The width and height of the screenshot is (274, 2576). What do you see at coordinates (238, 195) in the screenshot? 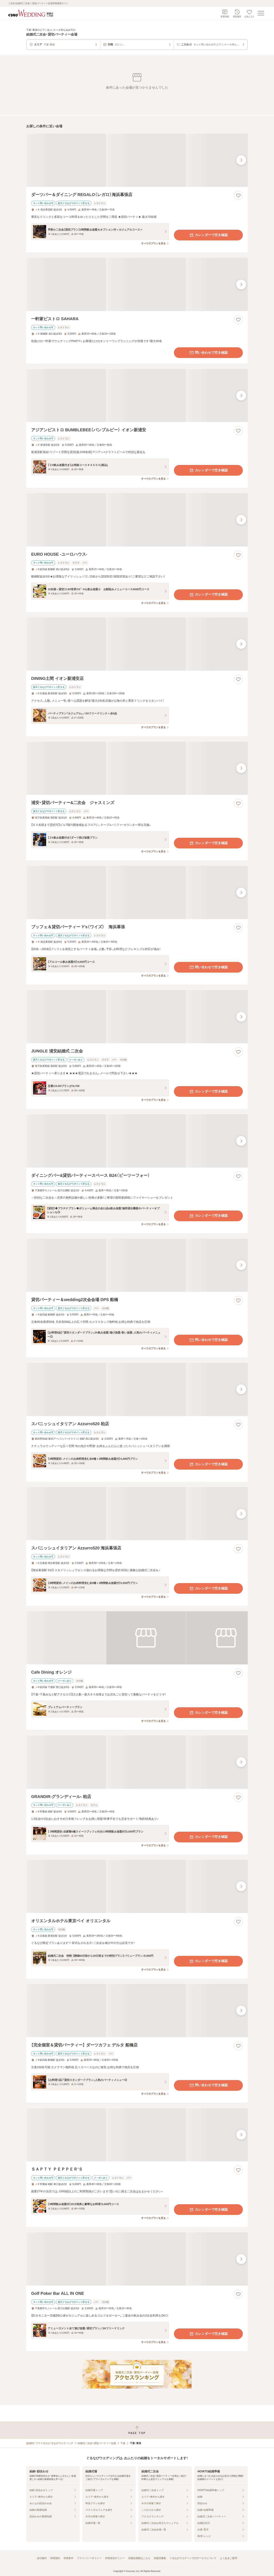
I see `[お気に入りに登録する]` at bounding box center [238, 195].